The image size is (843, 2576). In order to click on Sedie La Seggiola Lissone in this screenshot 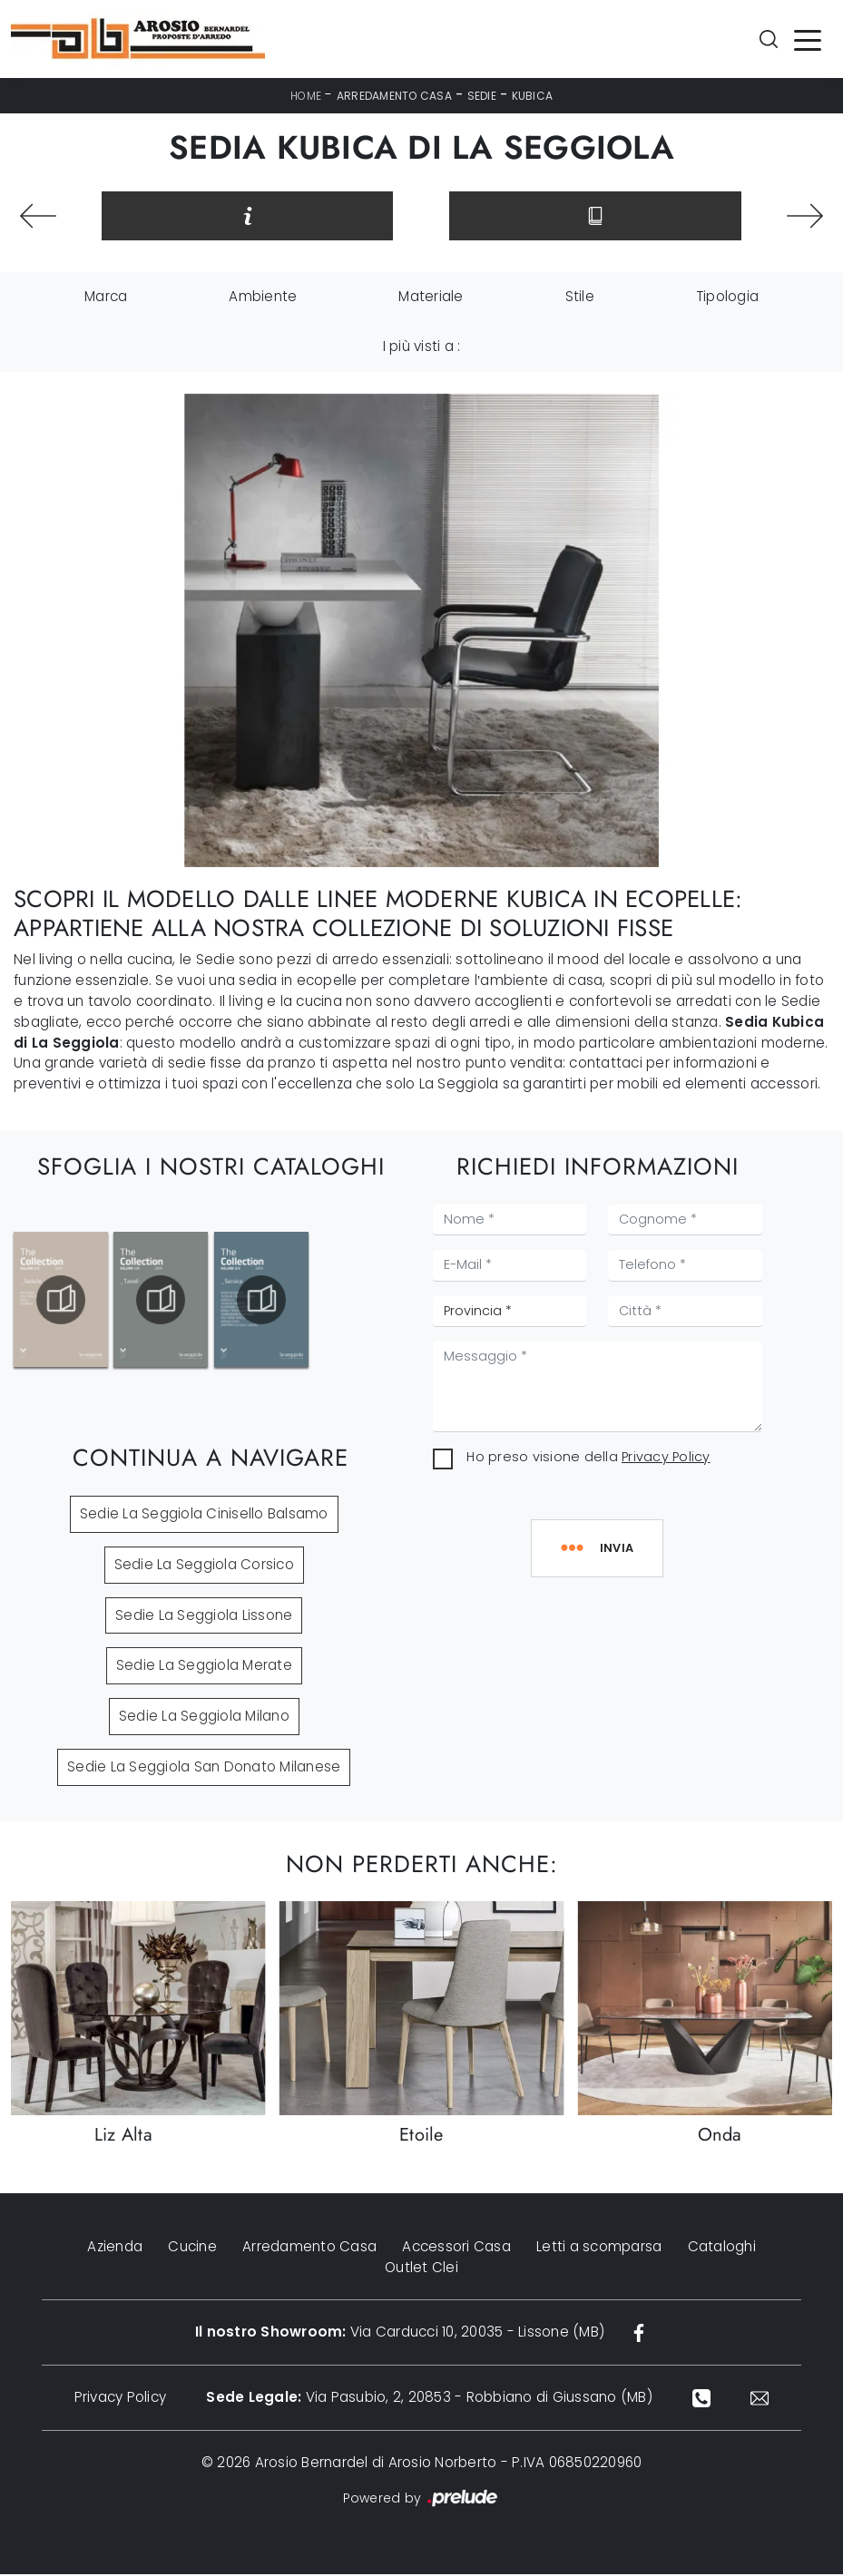, I will do `click(203, 1616)`.